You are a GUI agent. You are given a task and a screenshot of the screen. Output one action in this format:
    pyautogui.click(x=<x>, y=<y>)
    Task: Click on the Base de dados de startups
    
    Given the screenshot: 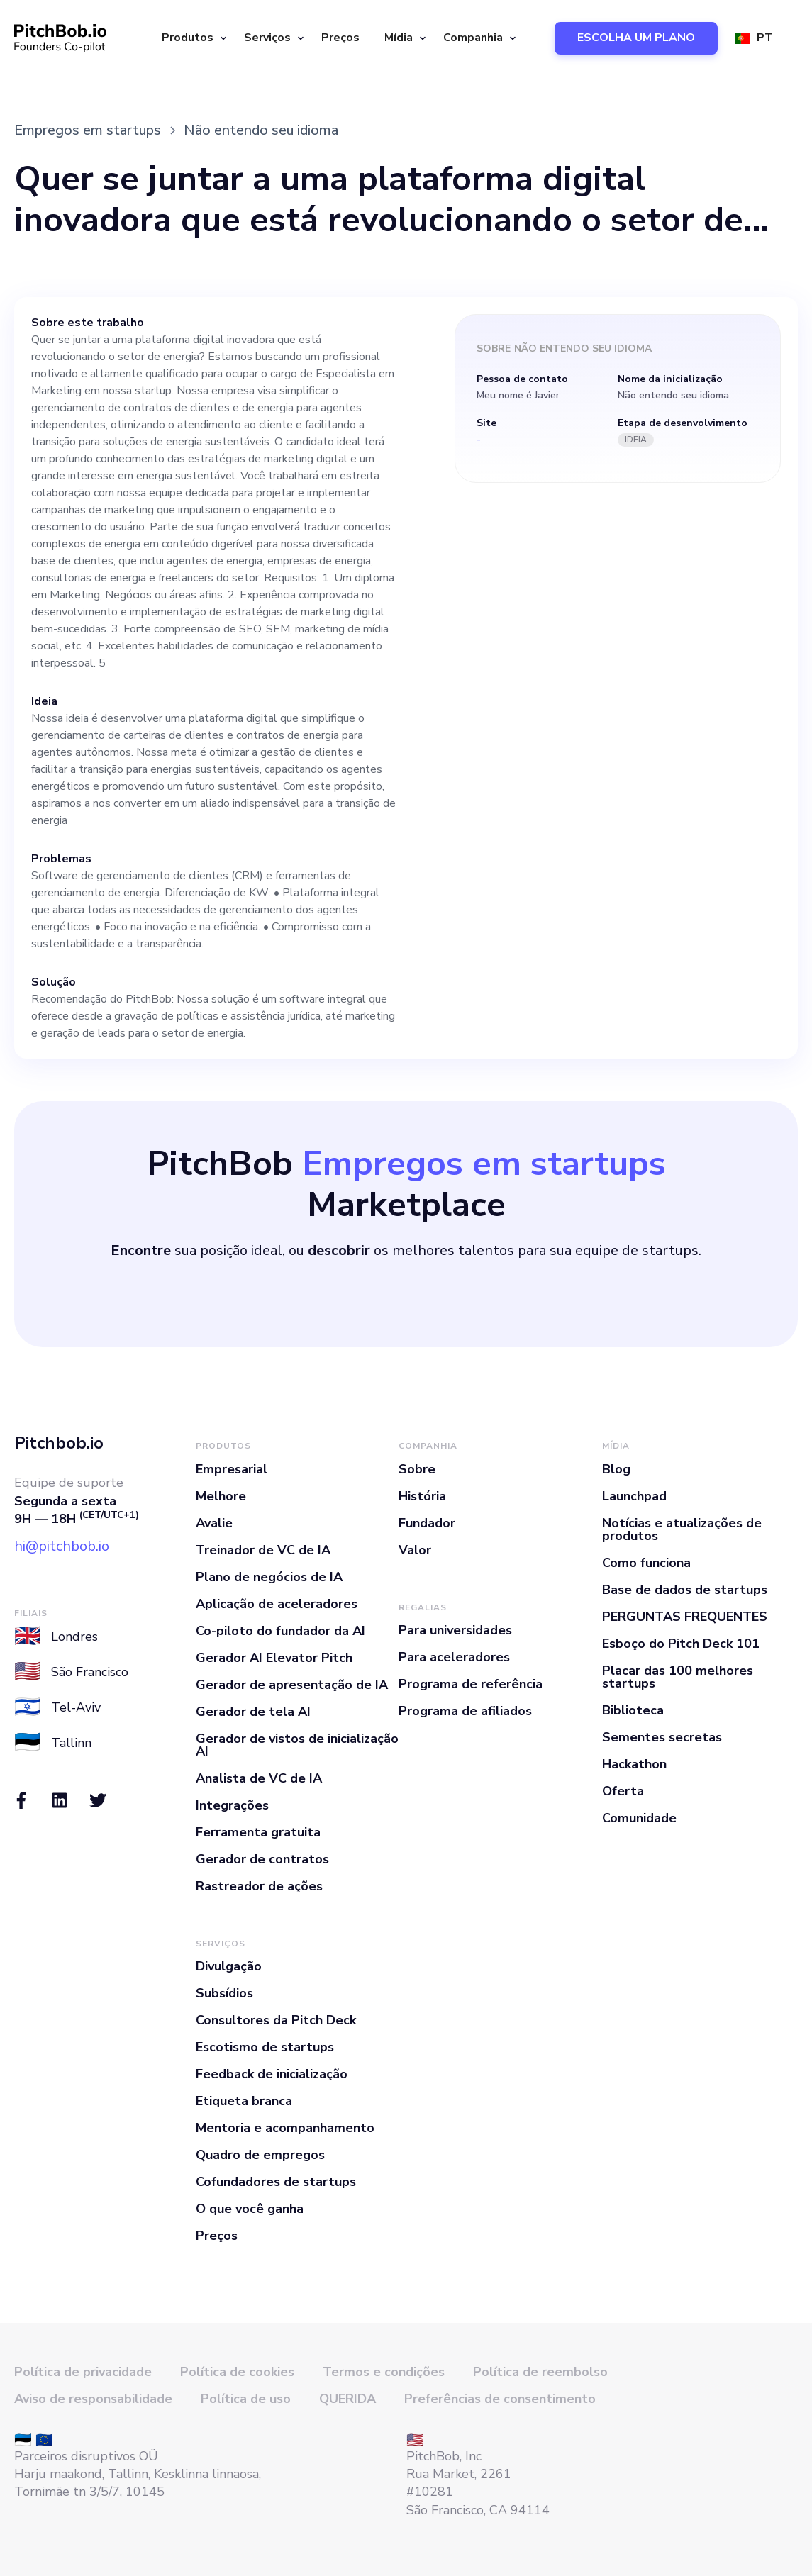 What is the action you would take?
    pyautogui.click(x=684, y=1589)
    